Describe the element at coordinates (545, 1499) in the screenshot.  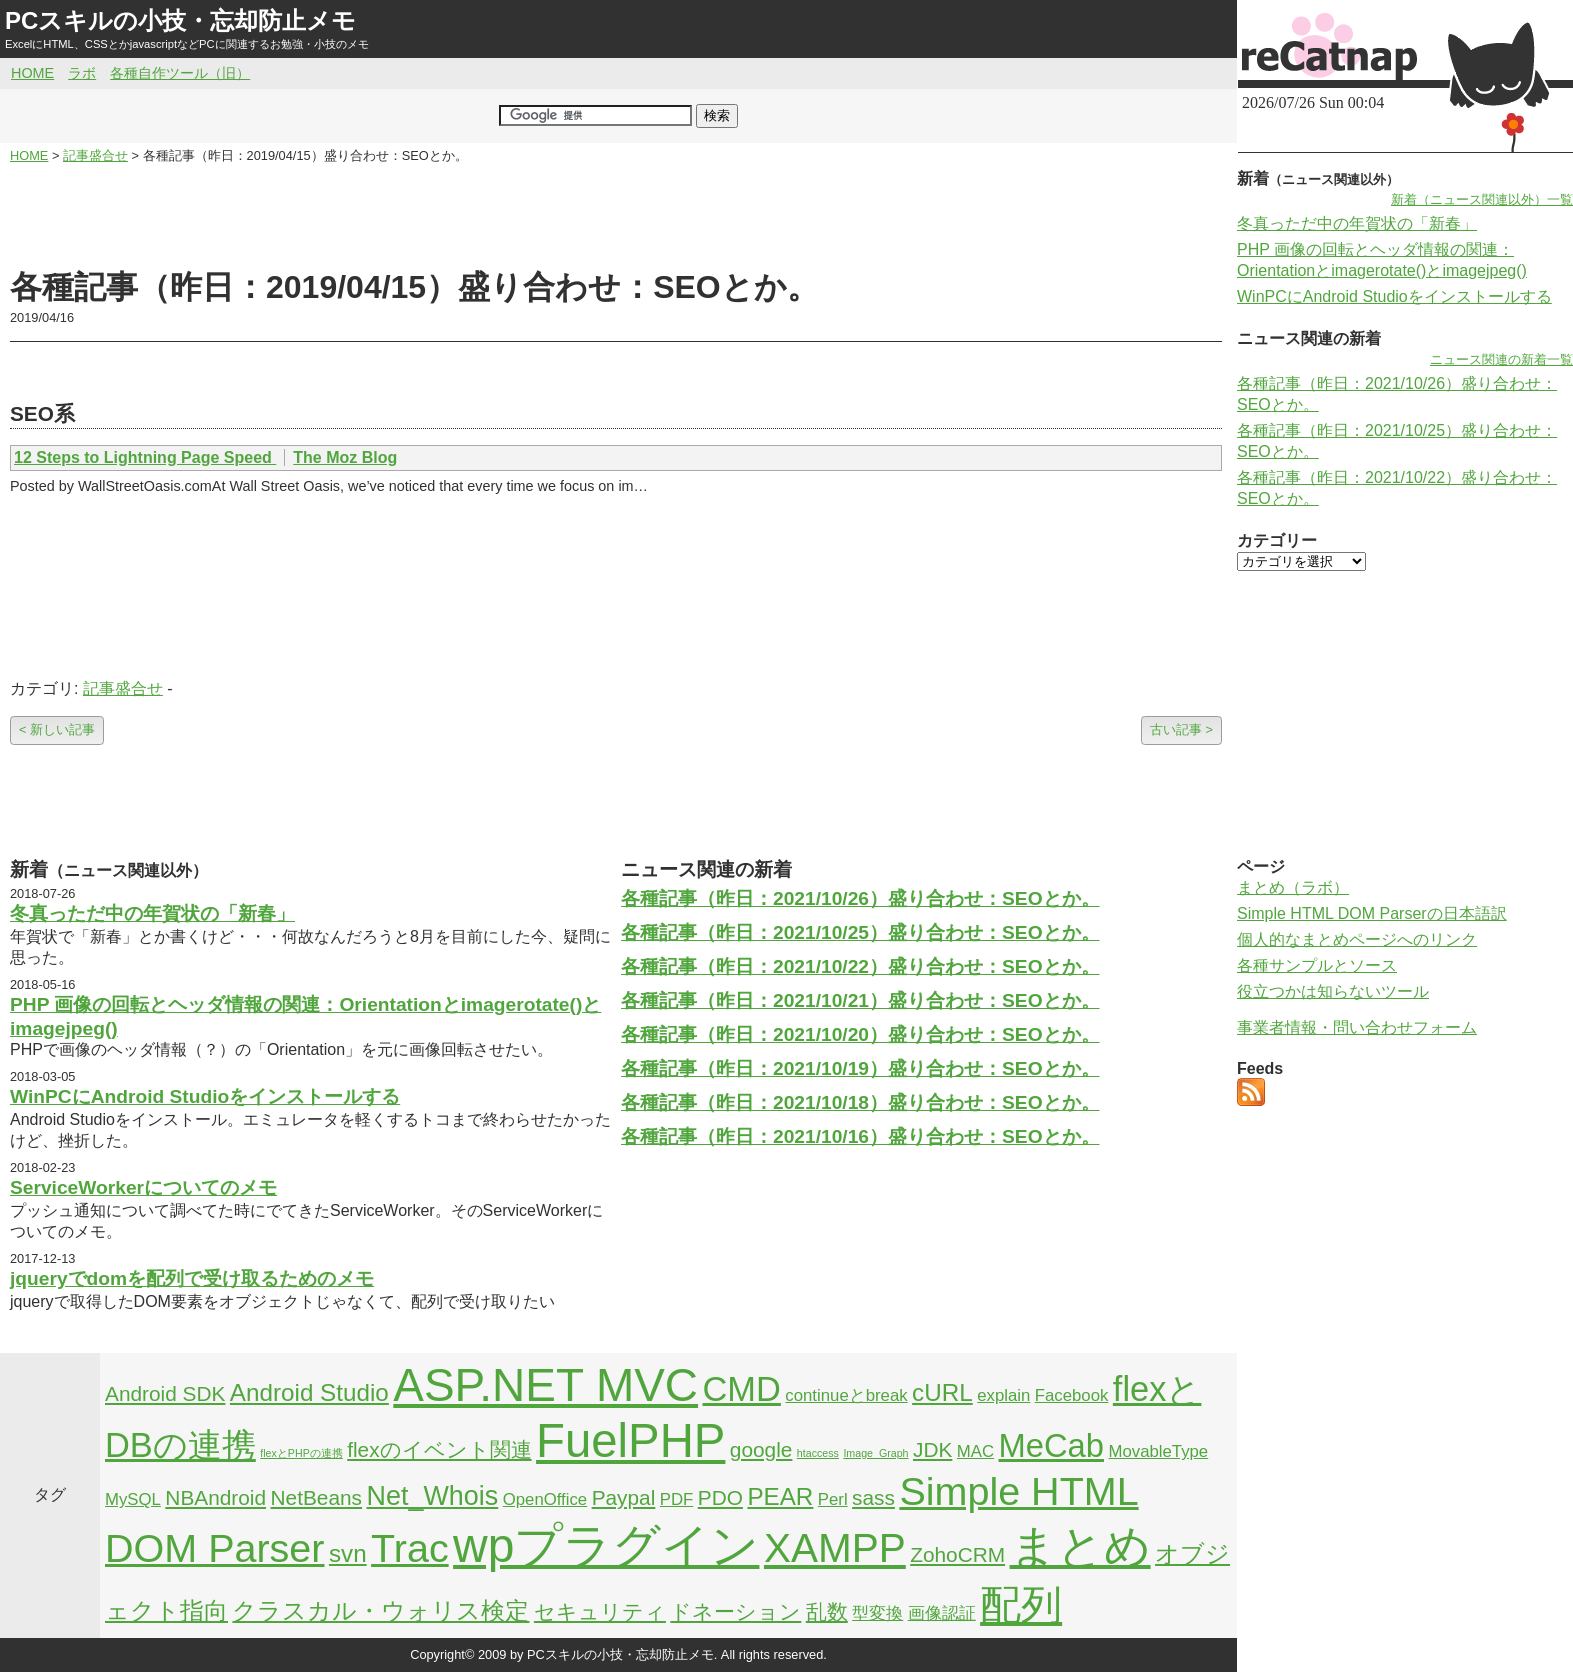
I see `OpenOffice [OpenOffice (2個の項目)]` at that location.